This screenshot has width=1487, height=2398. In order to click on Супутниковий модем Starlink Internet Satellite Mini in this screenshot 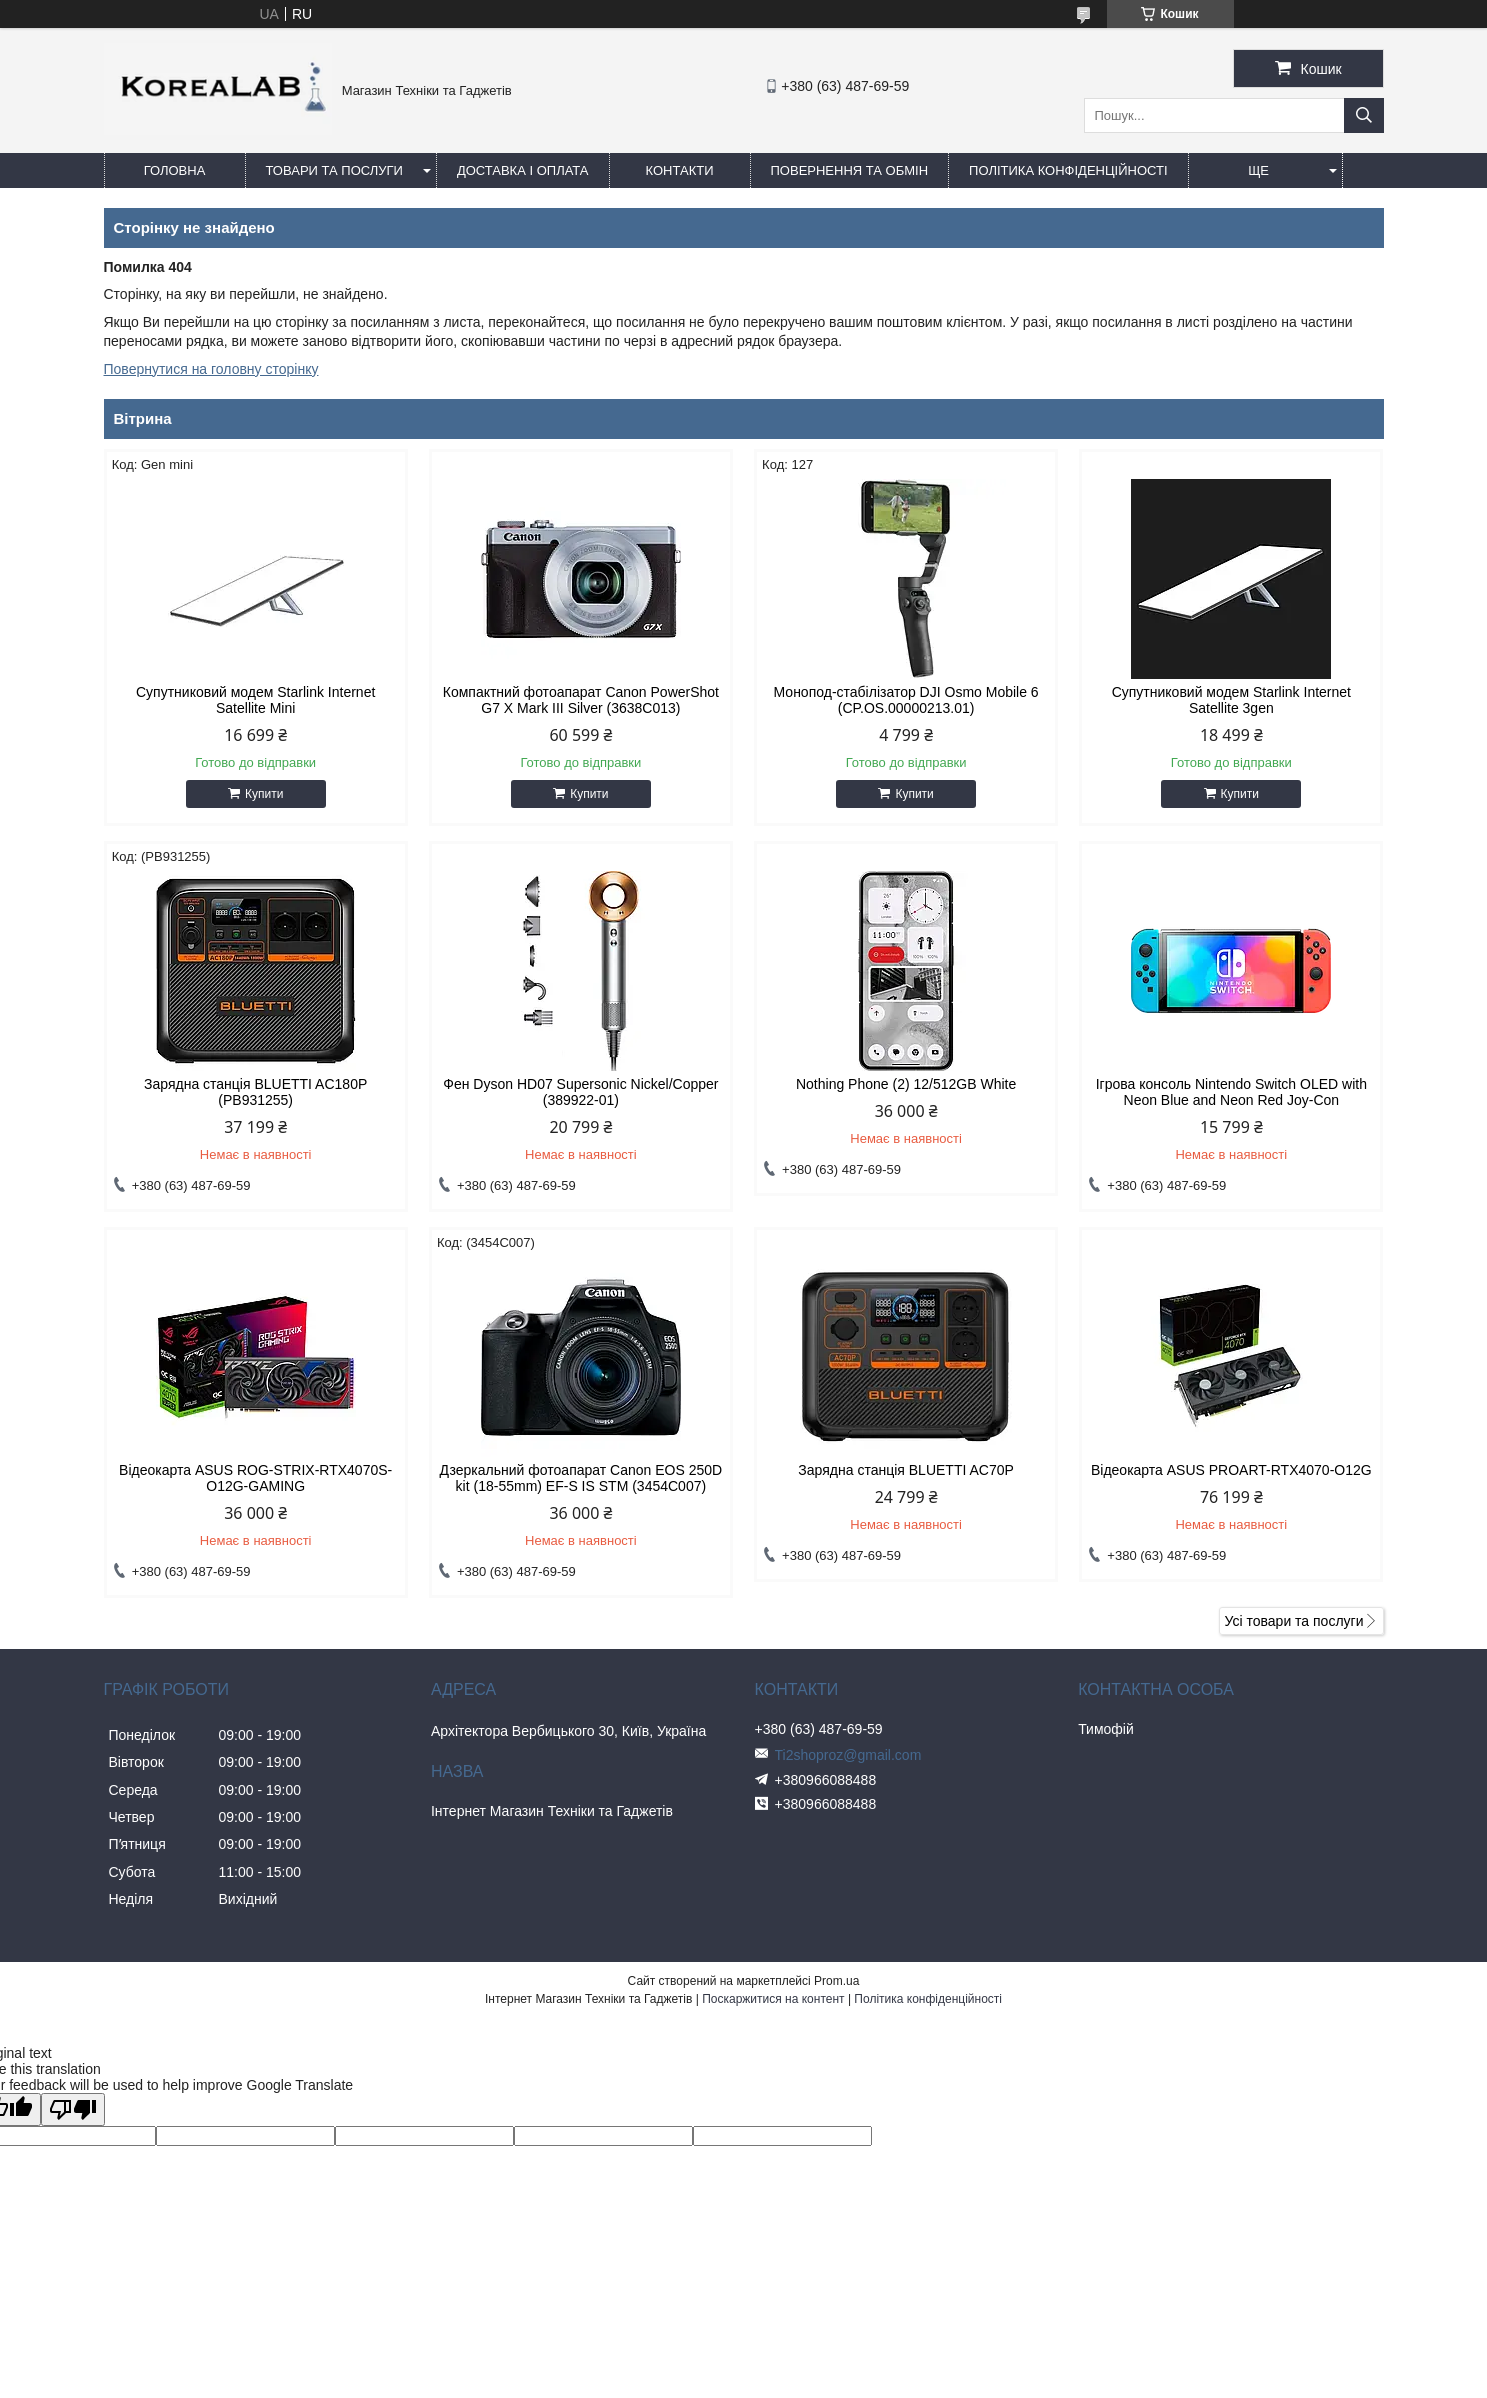, I will do `click(255, 700)`.